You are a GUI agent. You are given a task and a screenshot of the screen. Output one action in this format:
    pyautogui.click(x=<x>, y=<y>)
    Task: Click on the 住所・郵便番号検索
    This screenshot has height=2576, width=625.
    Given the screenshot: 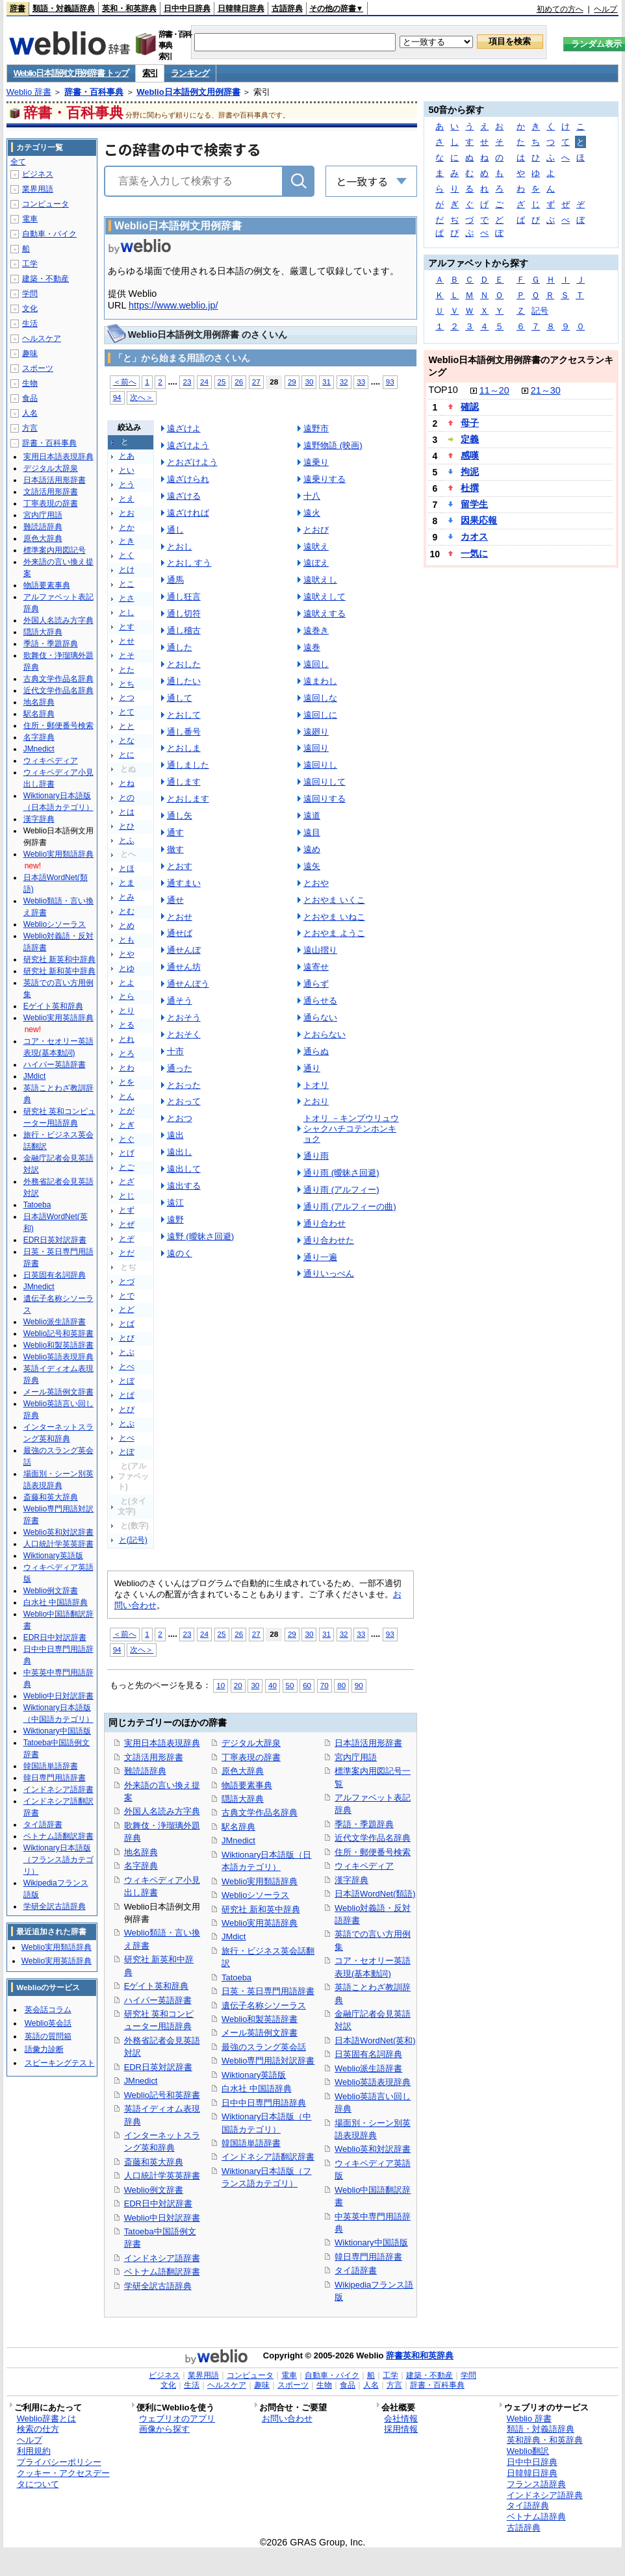 What is the action you would take?
    pyautogui.click(x=373, y=1852)
    